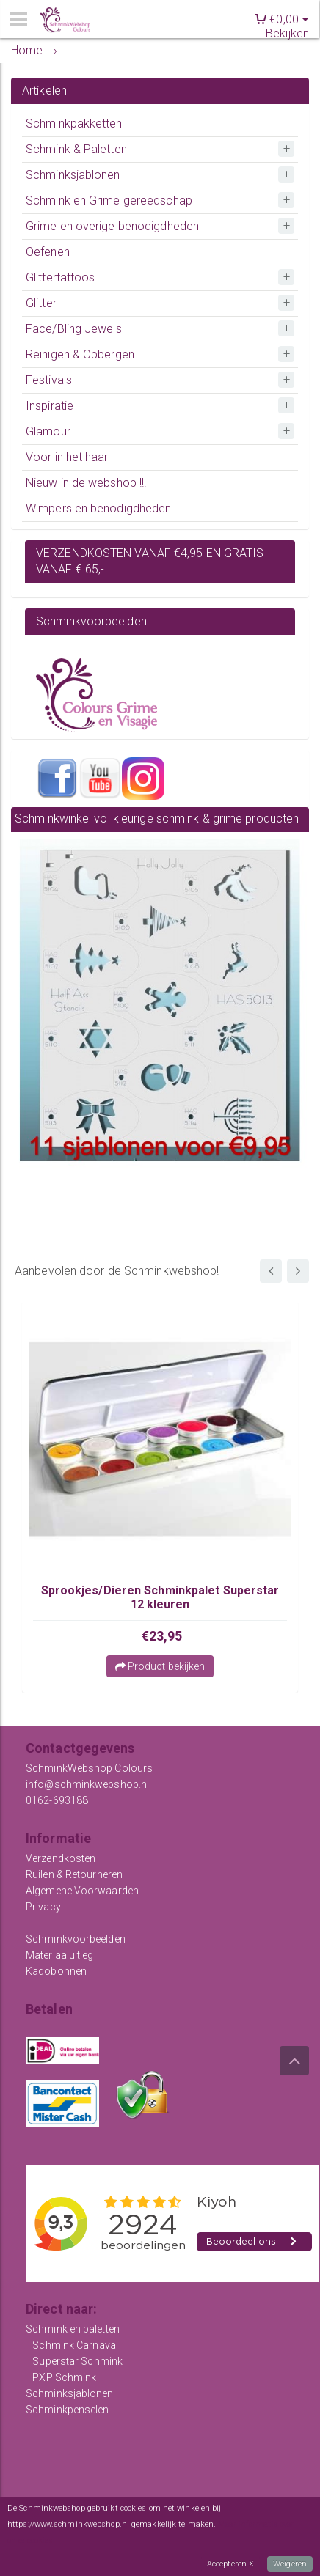 This screenshot has height=2576, width=320. What do you see at coordinates (67, 2409) in the screenshot?
I see `Schminkpenselen` at bounding box center [67, 2409].